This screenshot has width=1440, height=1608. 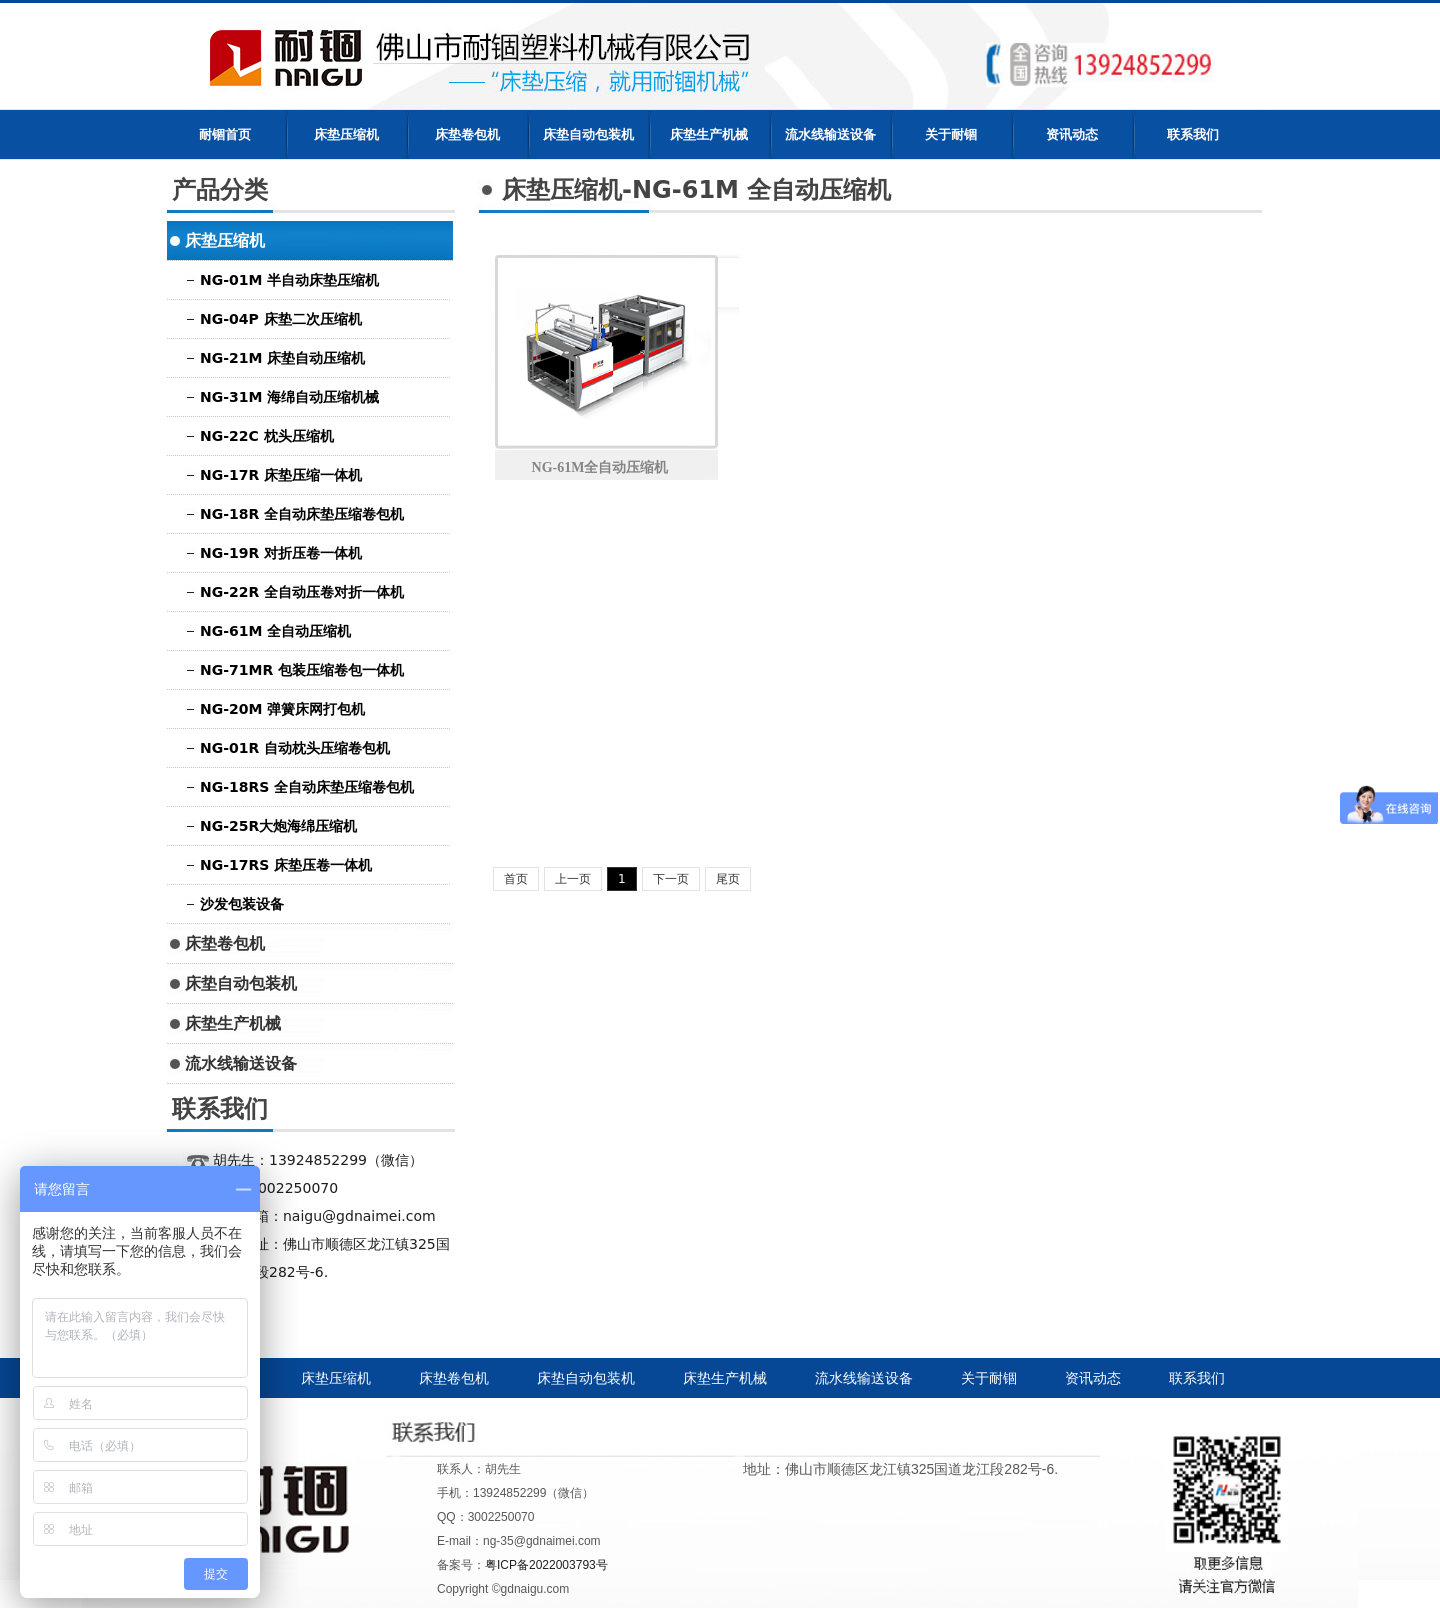 What do you see at coordinates (546, 1565) in the screenshot?
I see `粤ICP备2022003793号` at bounding box center [546, 1565].